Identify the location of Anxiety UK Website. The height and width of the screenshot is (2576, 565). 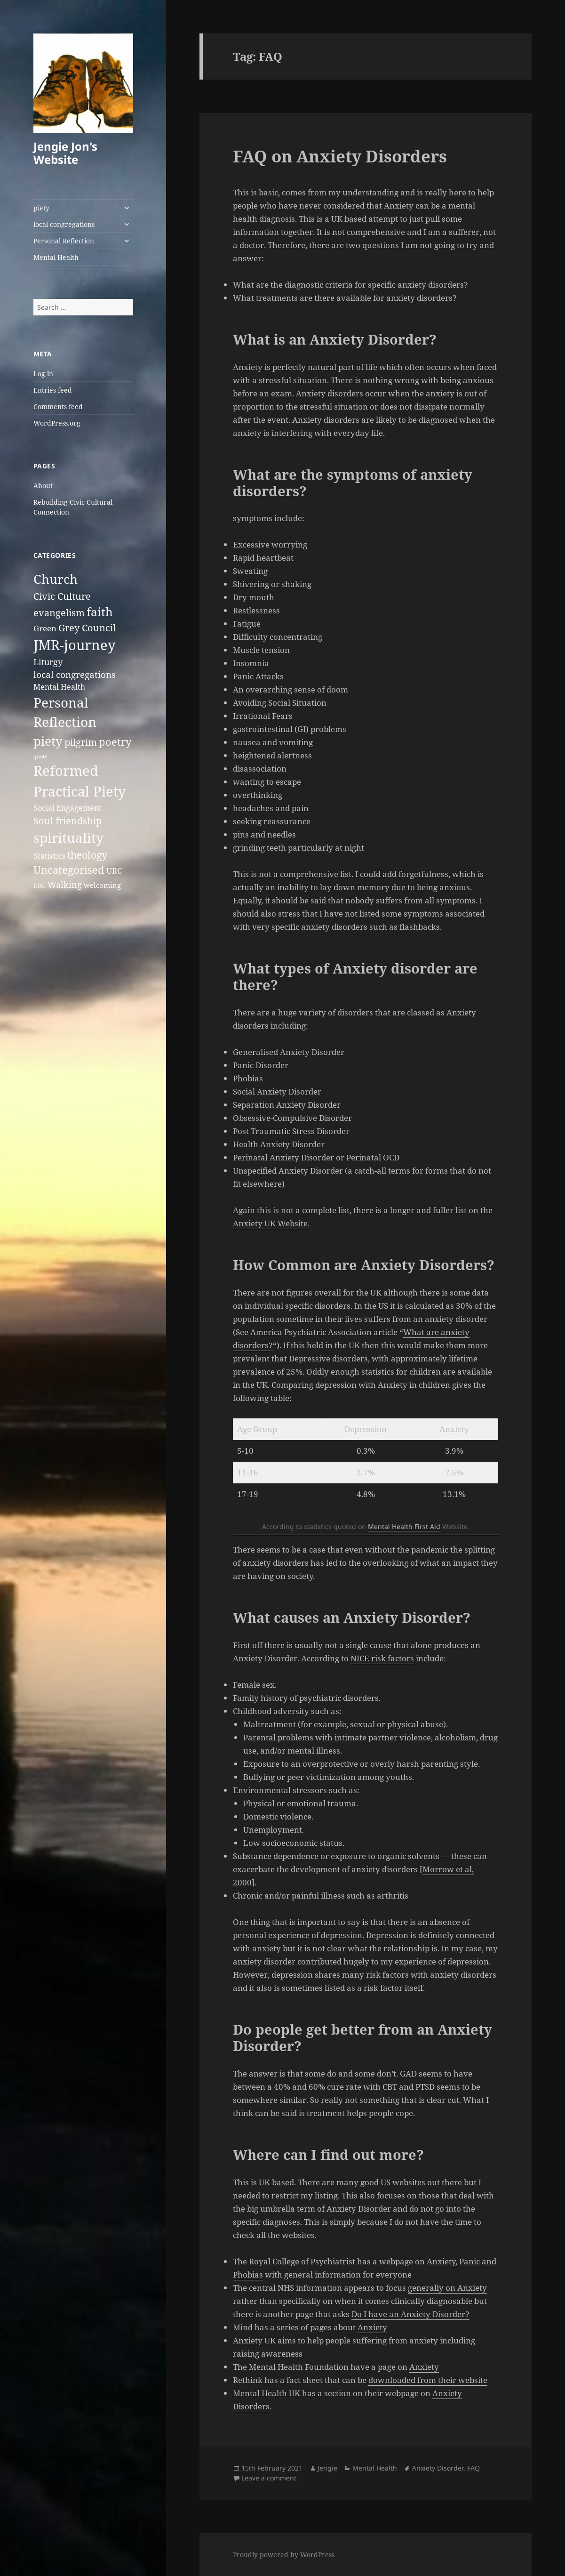
(270, 1223).